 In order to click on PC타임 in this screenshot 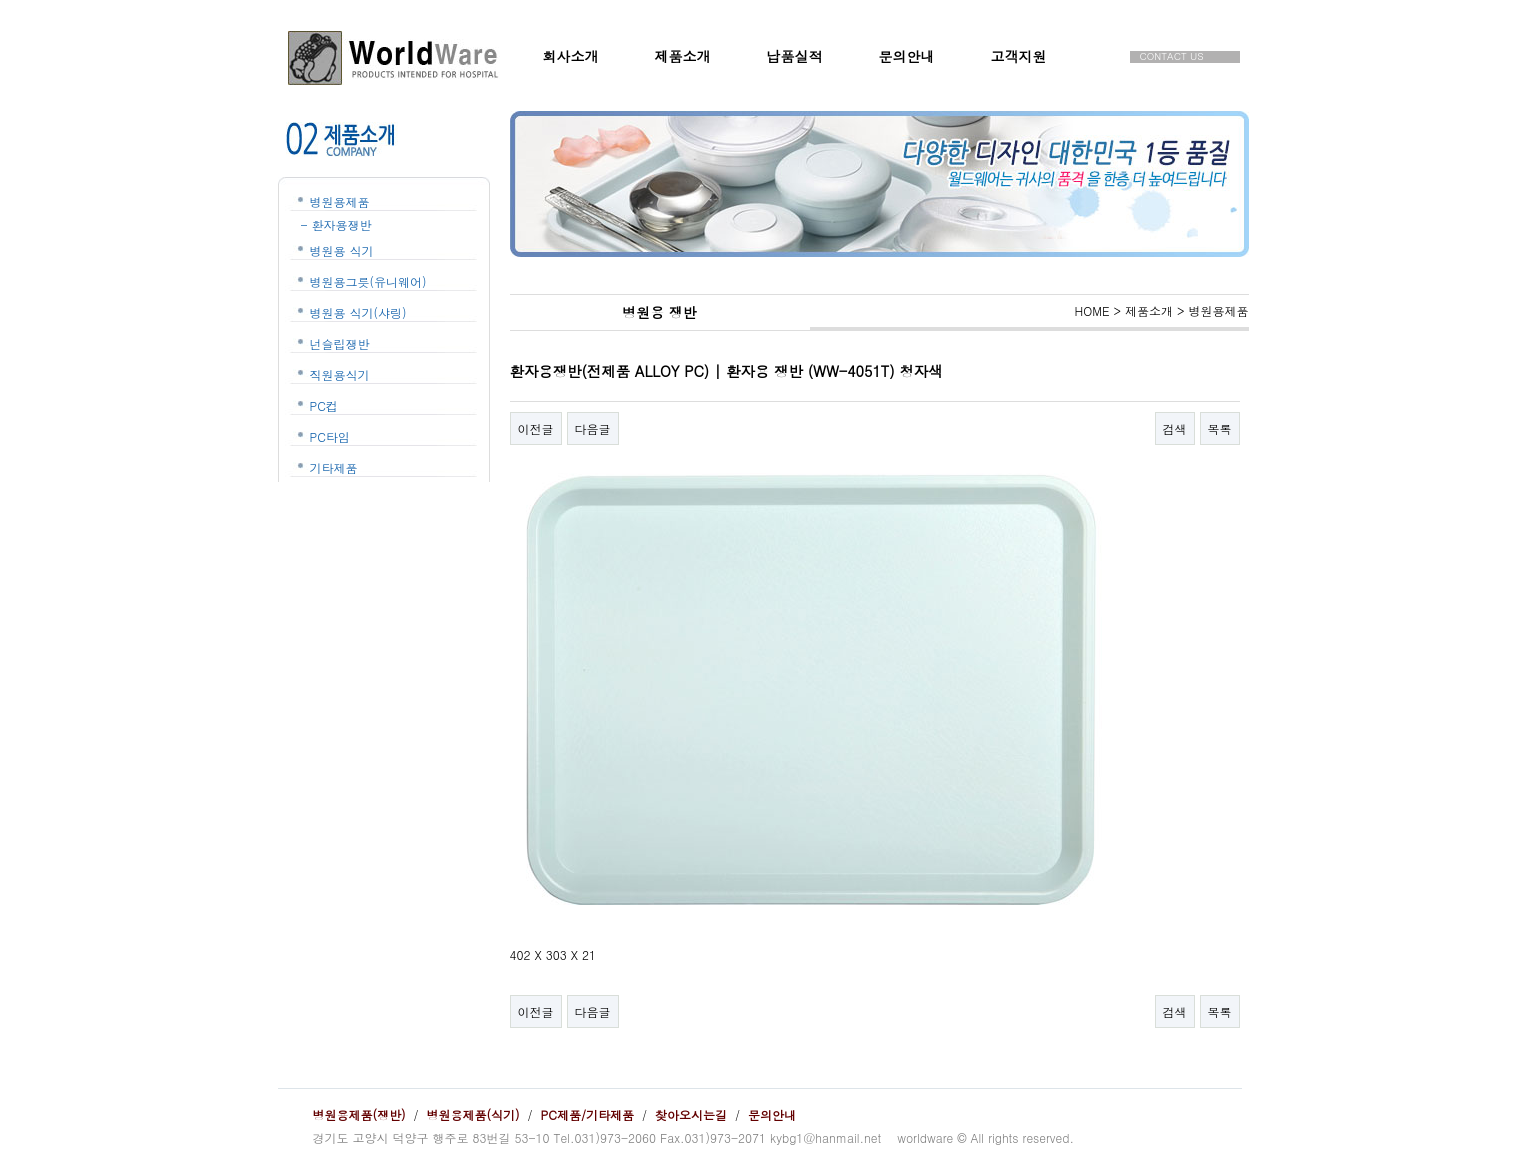, I will do `click(330, 436)`.